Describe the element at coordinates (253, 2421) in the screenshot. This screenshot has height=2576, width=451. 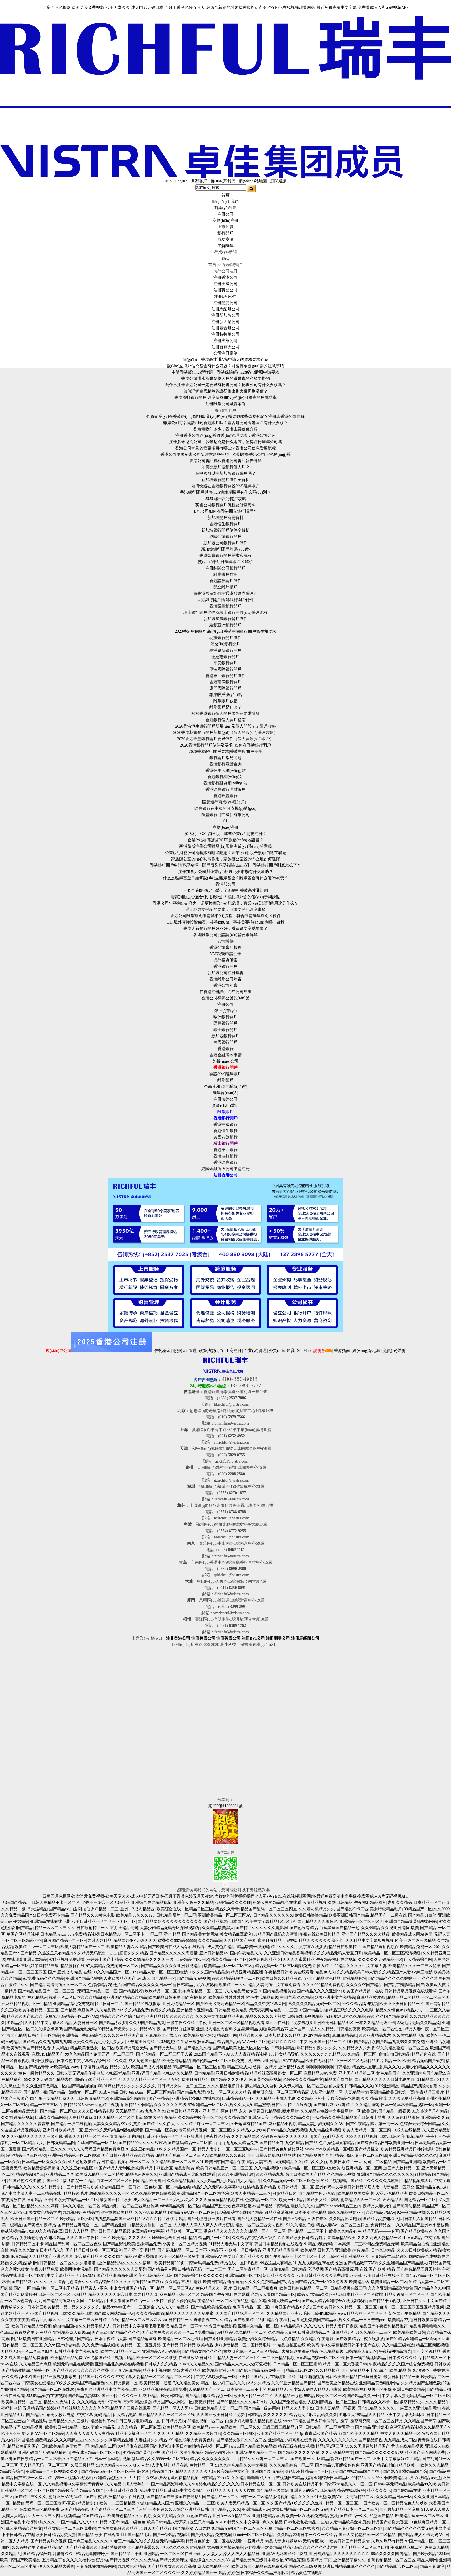
I see `白嫩少妇人妻偷人精品视频在线` at that location.